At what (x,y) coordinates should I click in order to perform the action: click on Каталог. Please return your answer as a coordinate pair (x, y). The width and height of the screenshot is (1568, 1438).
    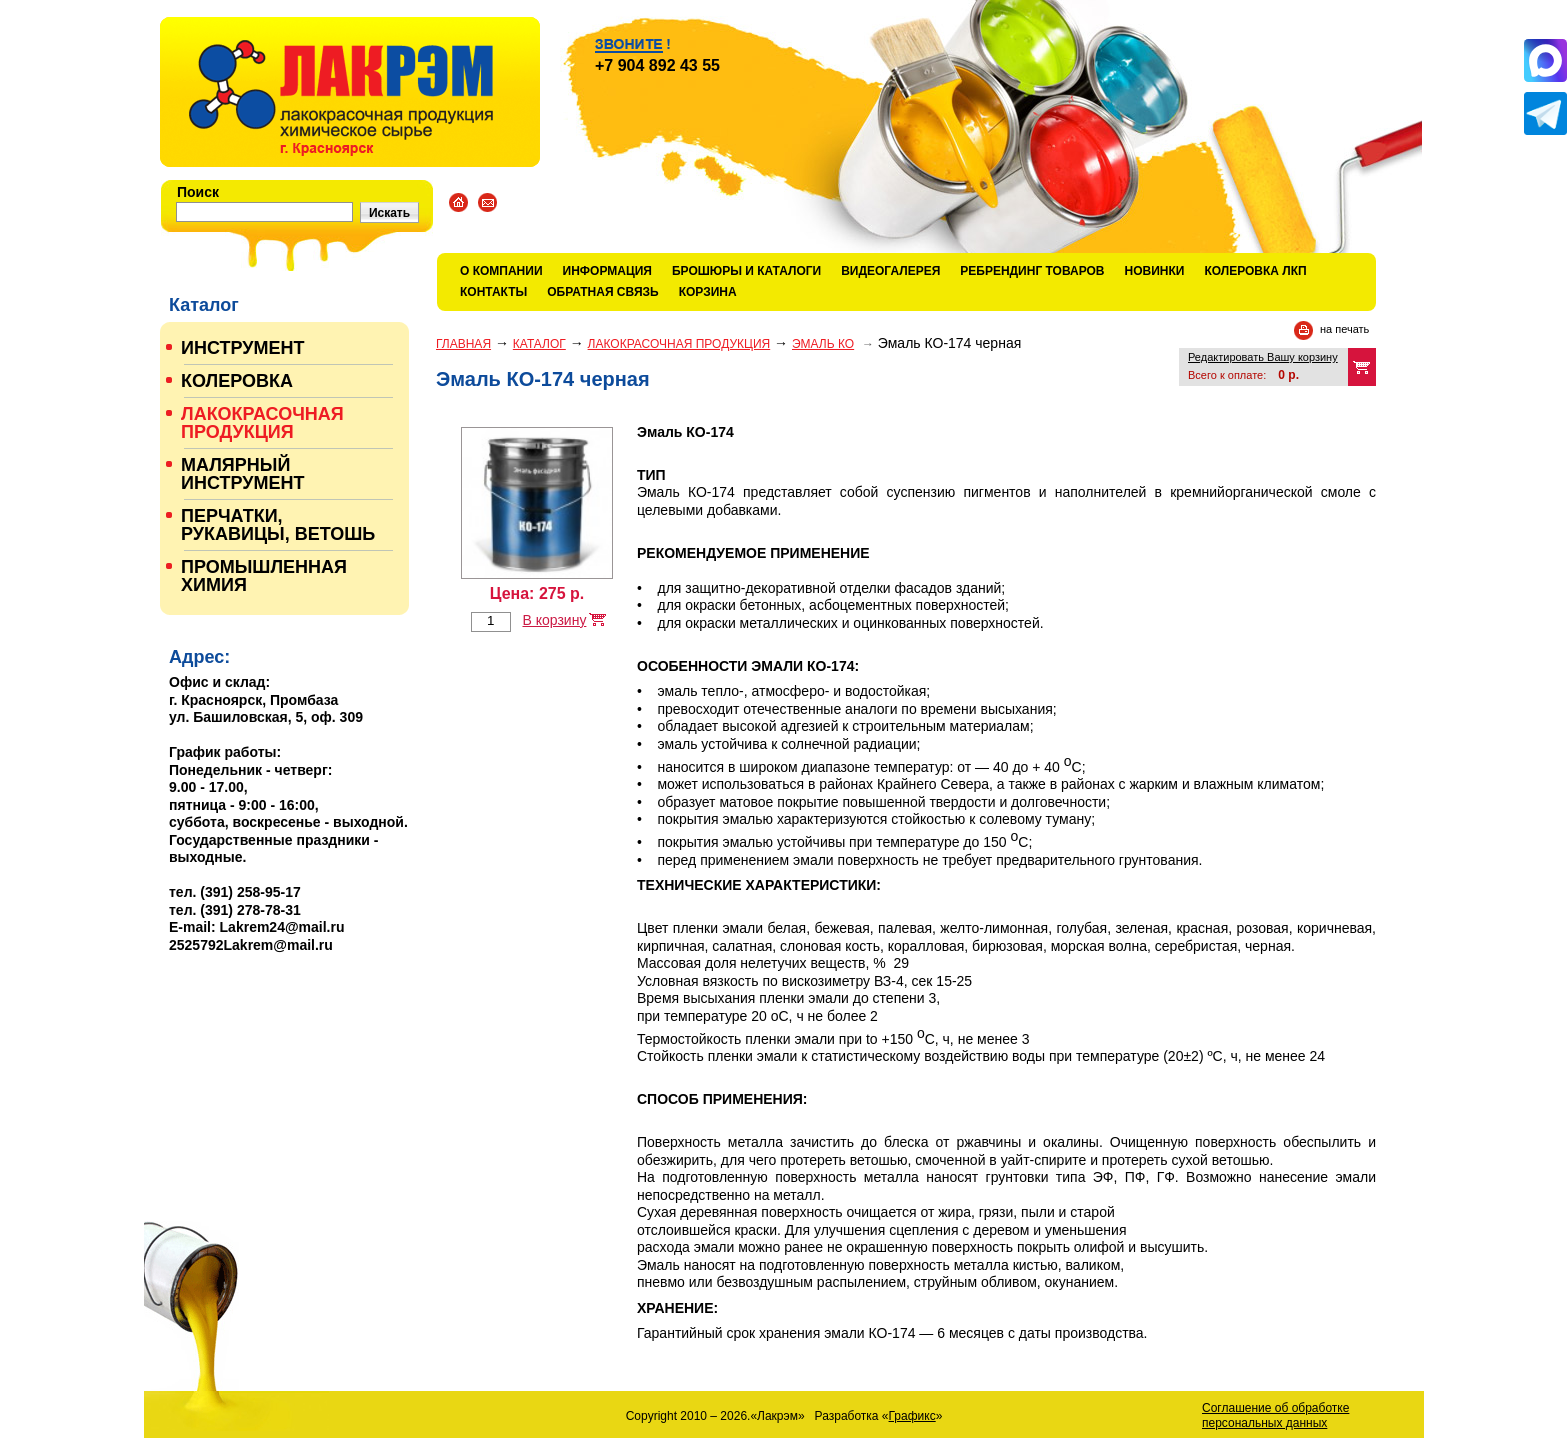
    Looking at the image, I should click on (539, 344).